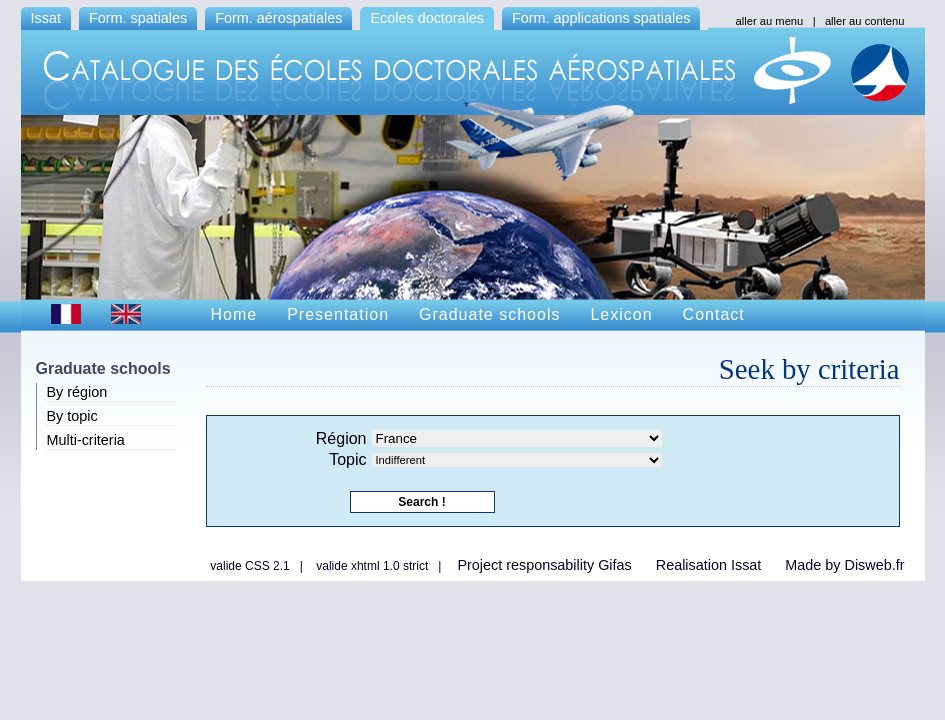 The width and height of the screenshot is (945, 720). I want to click on Disweb.fr, so click(875, 565).